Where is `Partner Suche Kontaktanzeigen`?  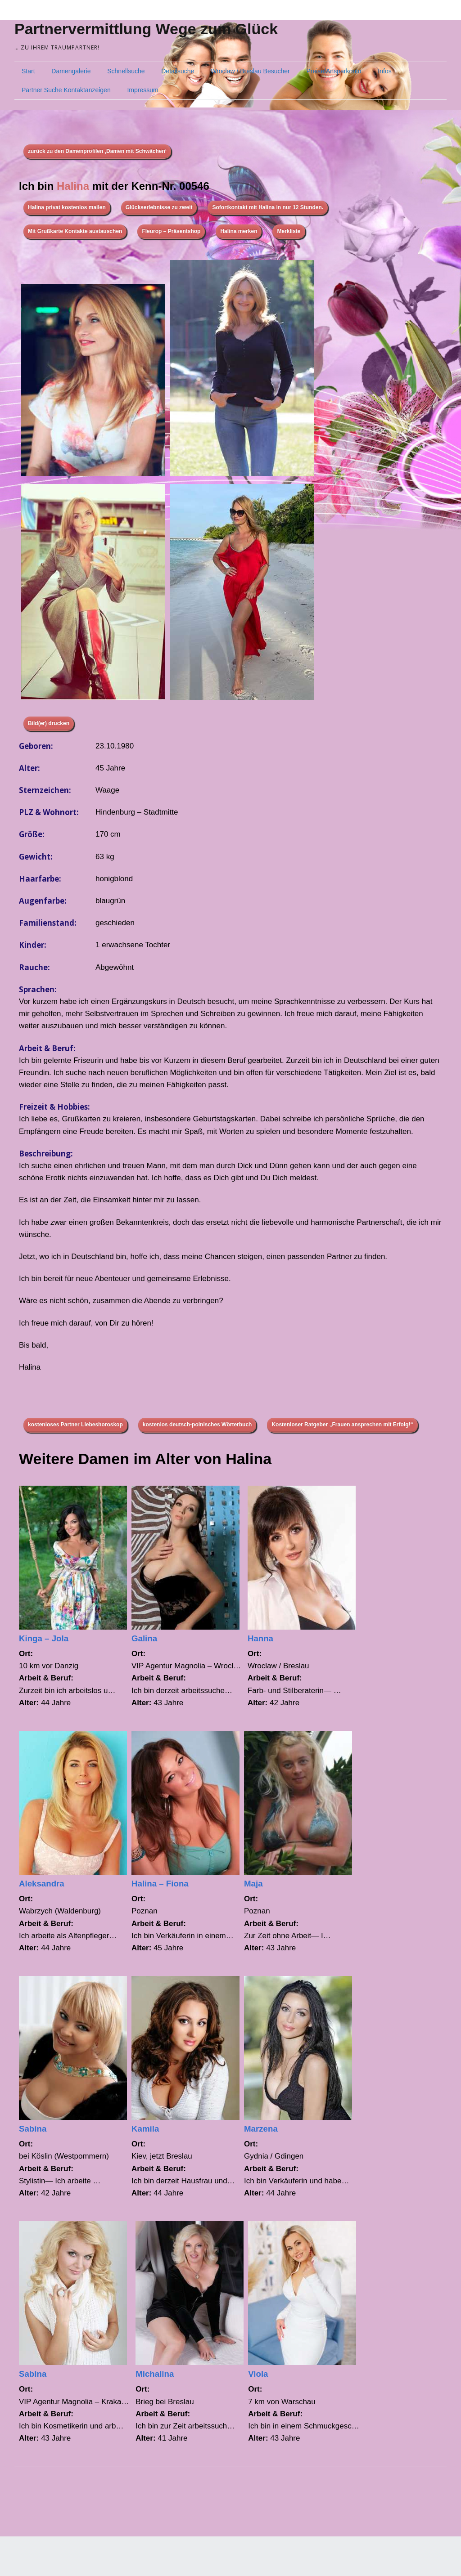
Partner Suche Kontaktanzeigen is located at coordinates (66, 90).